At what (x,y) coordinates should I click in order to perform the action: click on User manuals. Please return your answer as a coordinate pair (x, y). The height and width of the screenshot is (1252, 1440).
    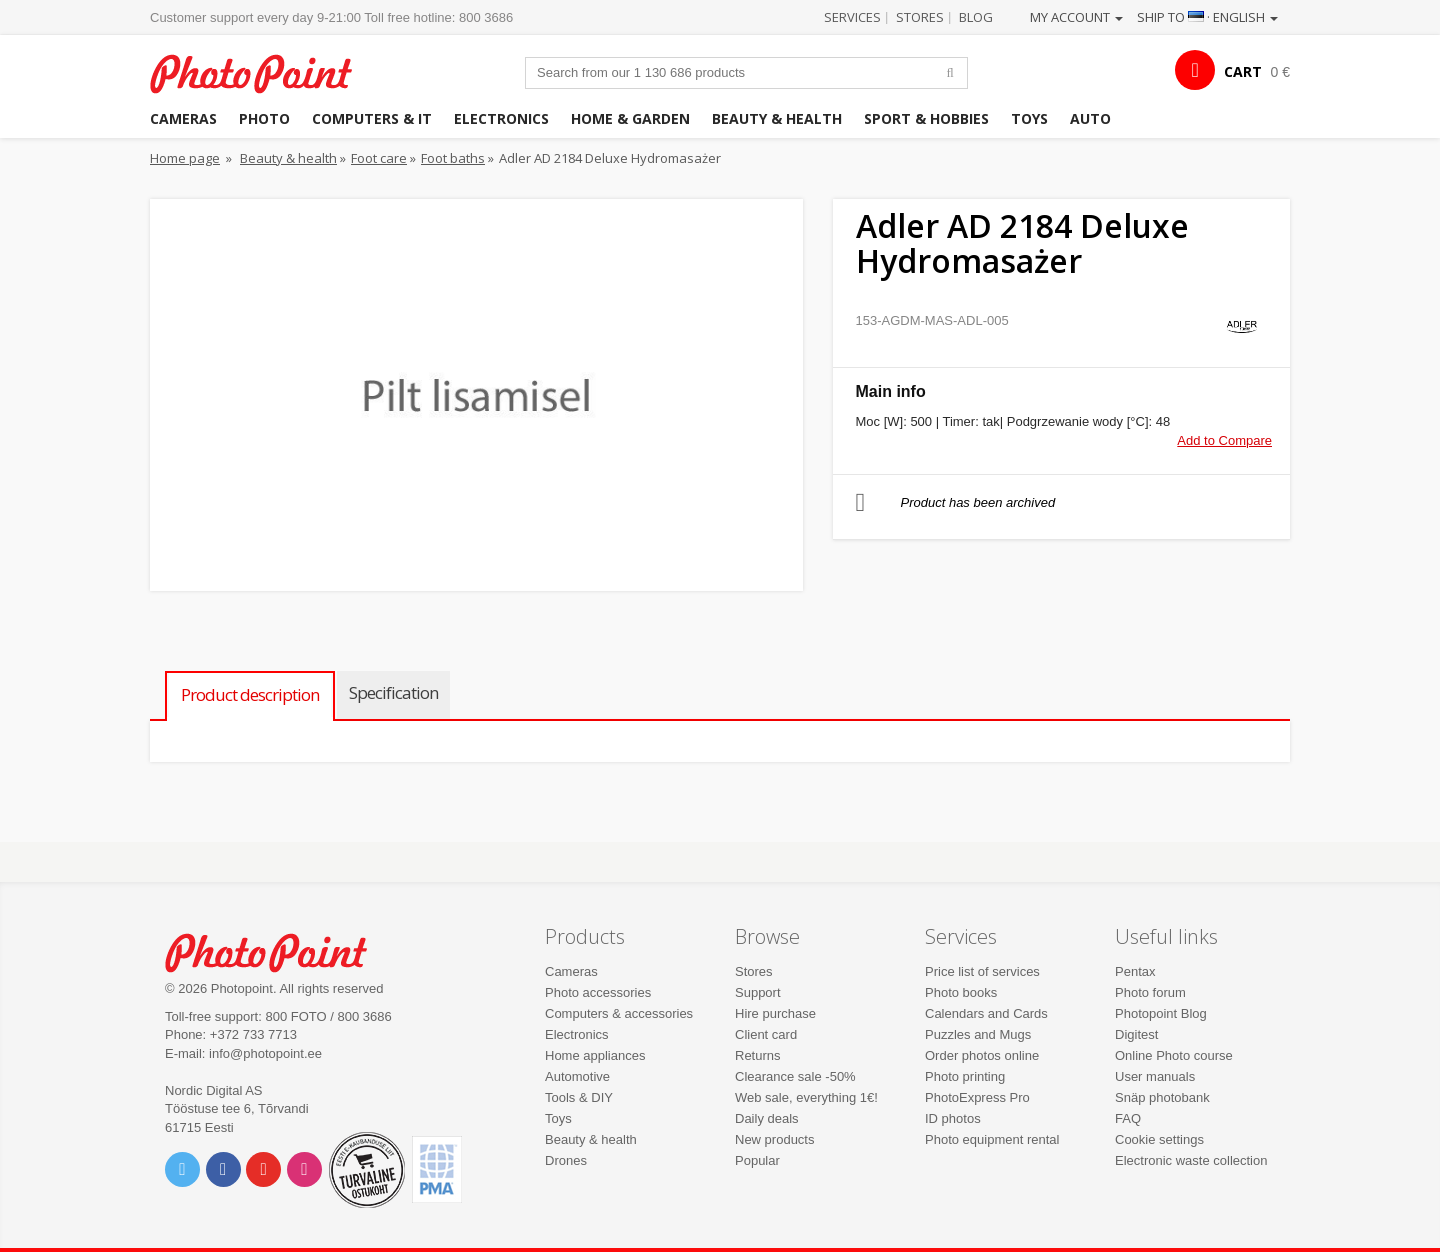
    Looking at the image, I should click on (1155, 1076).